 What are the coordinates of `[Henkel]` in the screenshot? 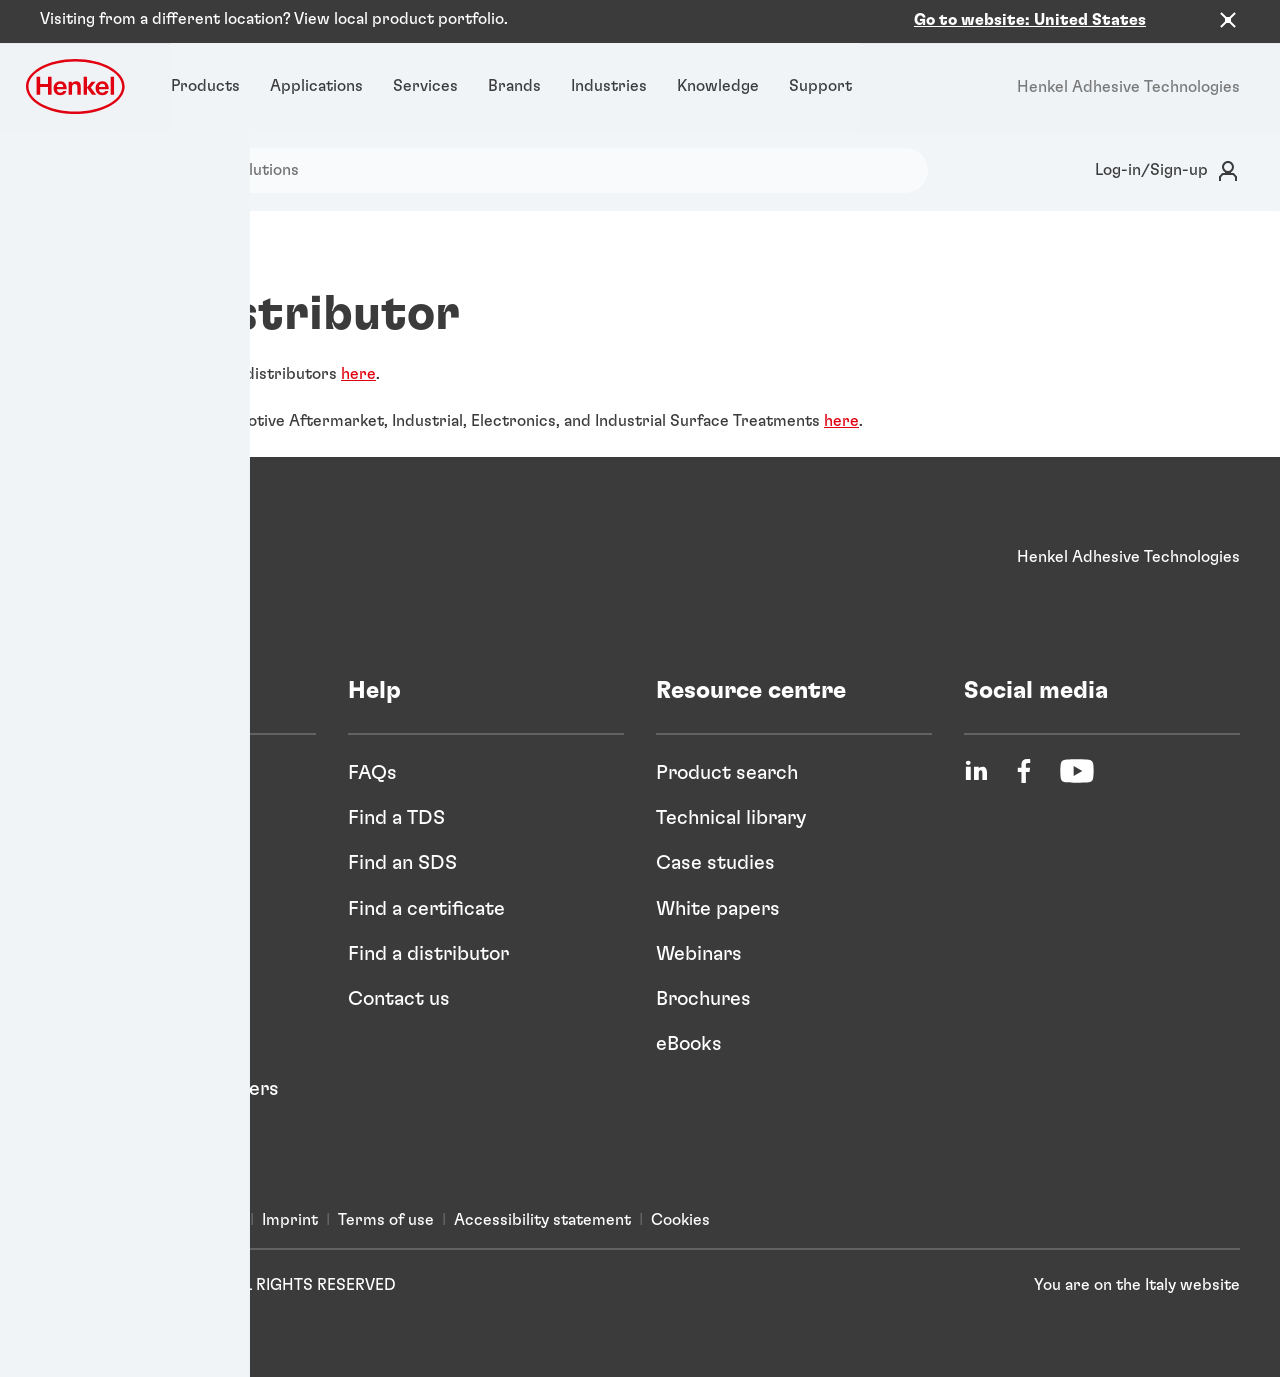 It's located at (105, 558).